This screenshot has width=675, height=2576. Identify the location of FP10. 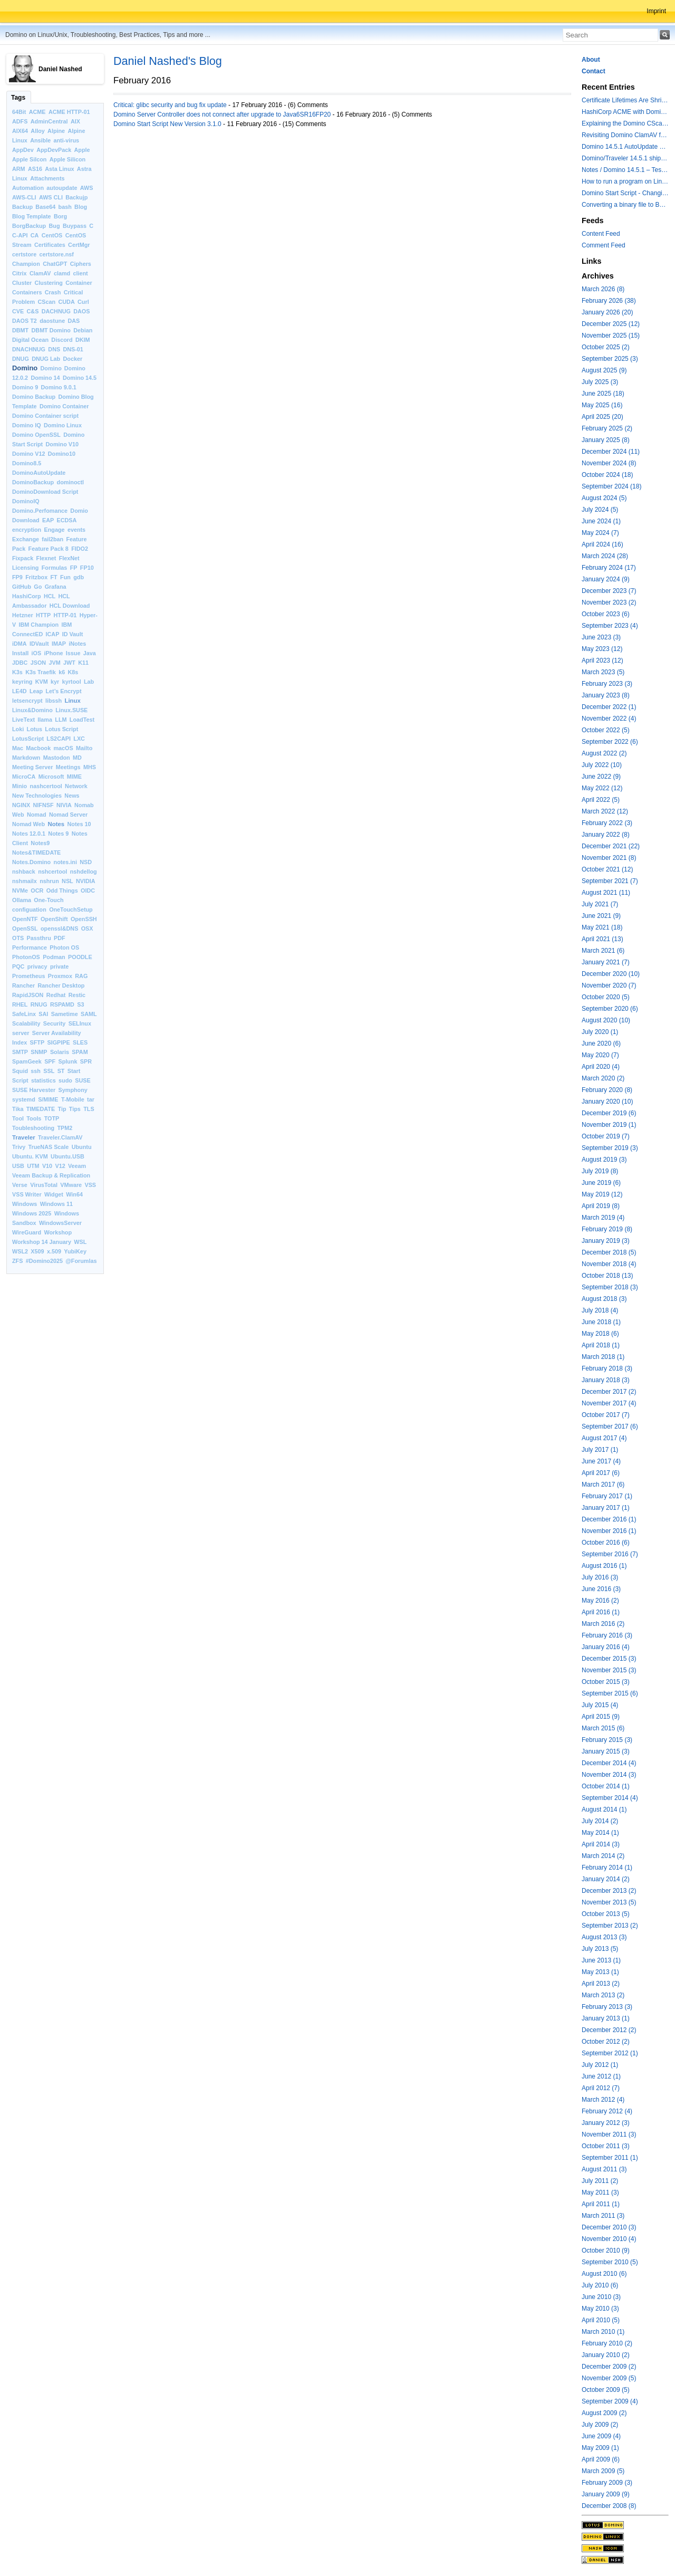
(87, 567).